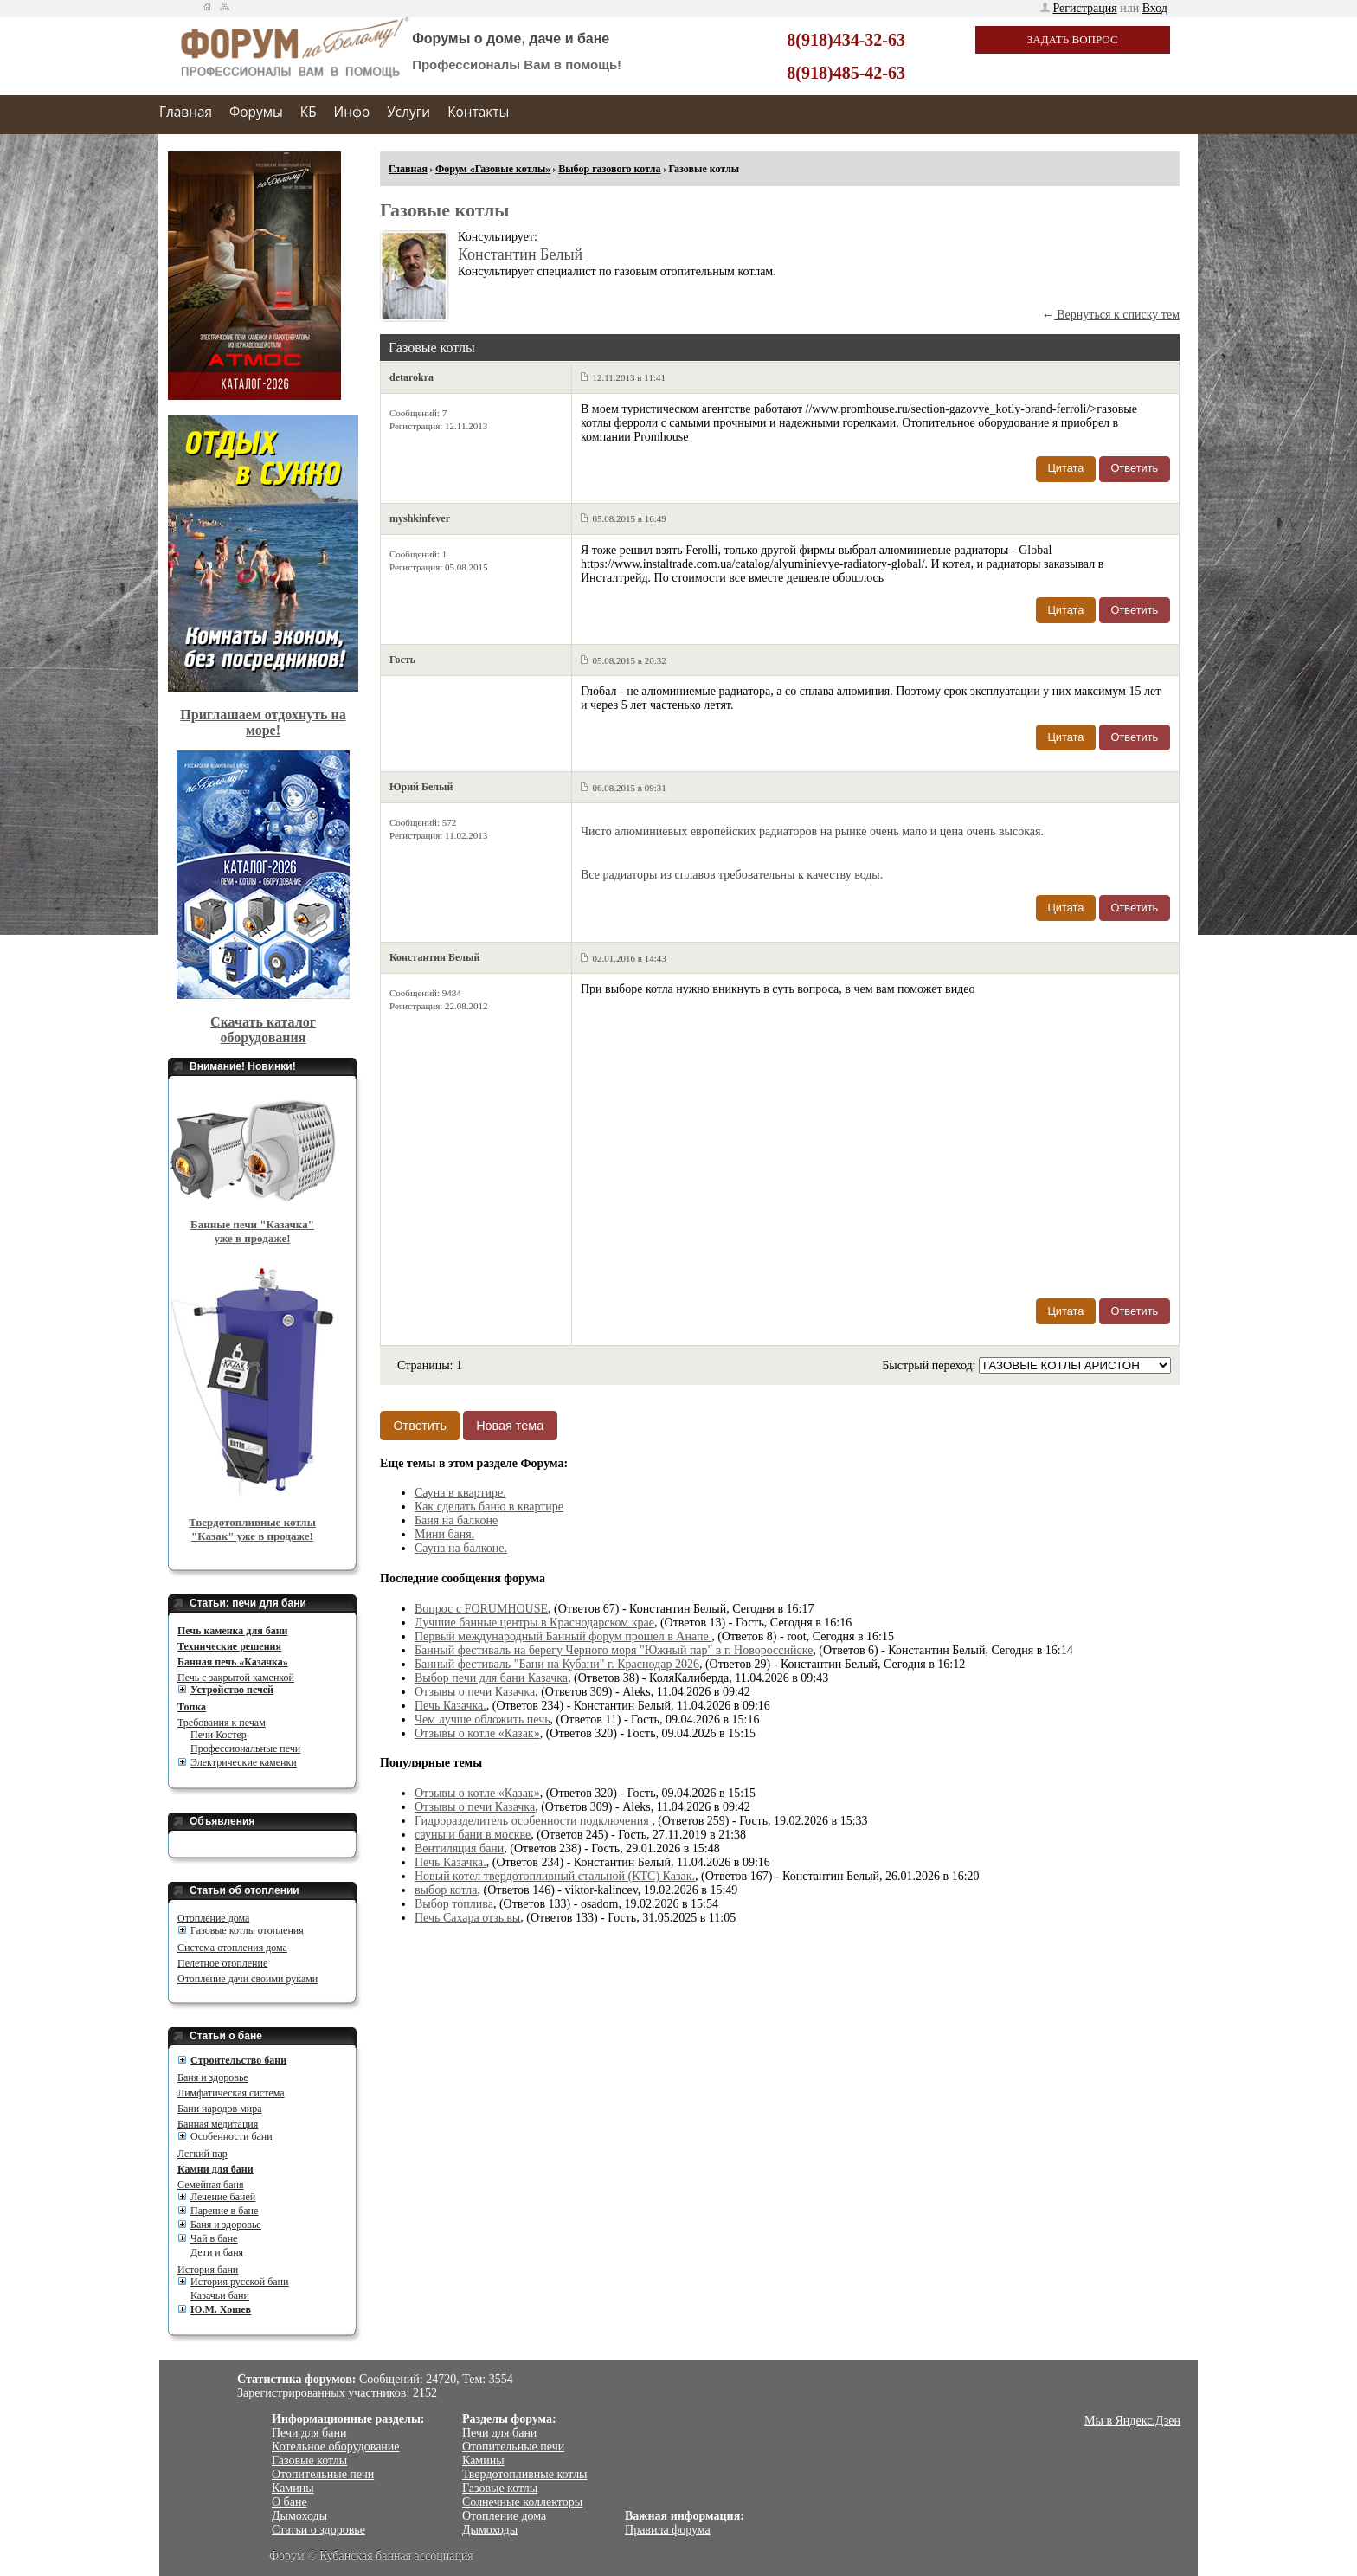 This screenshot has width=1357, height=2576. Describe the element at coordinates (473, 1834) in the screenshot. I see `сауны и бани в москве` at that location.